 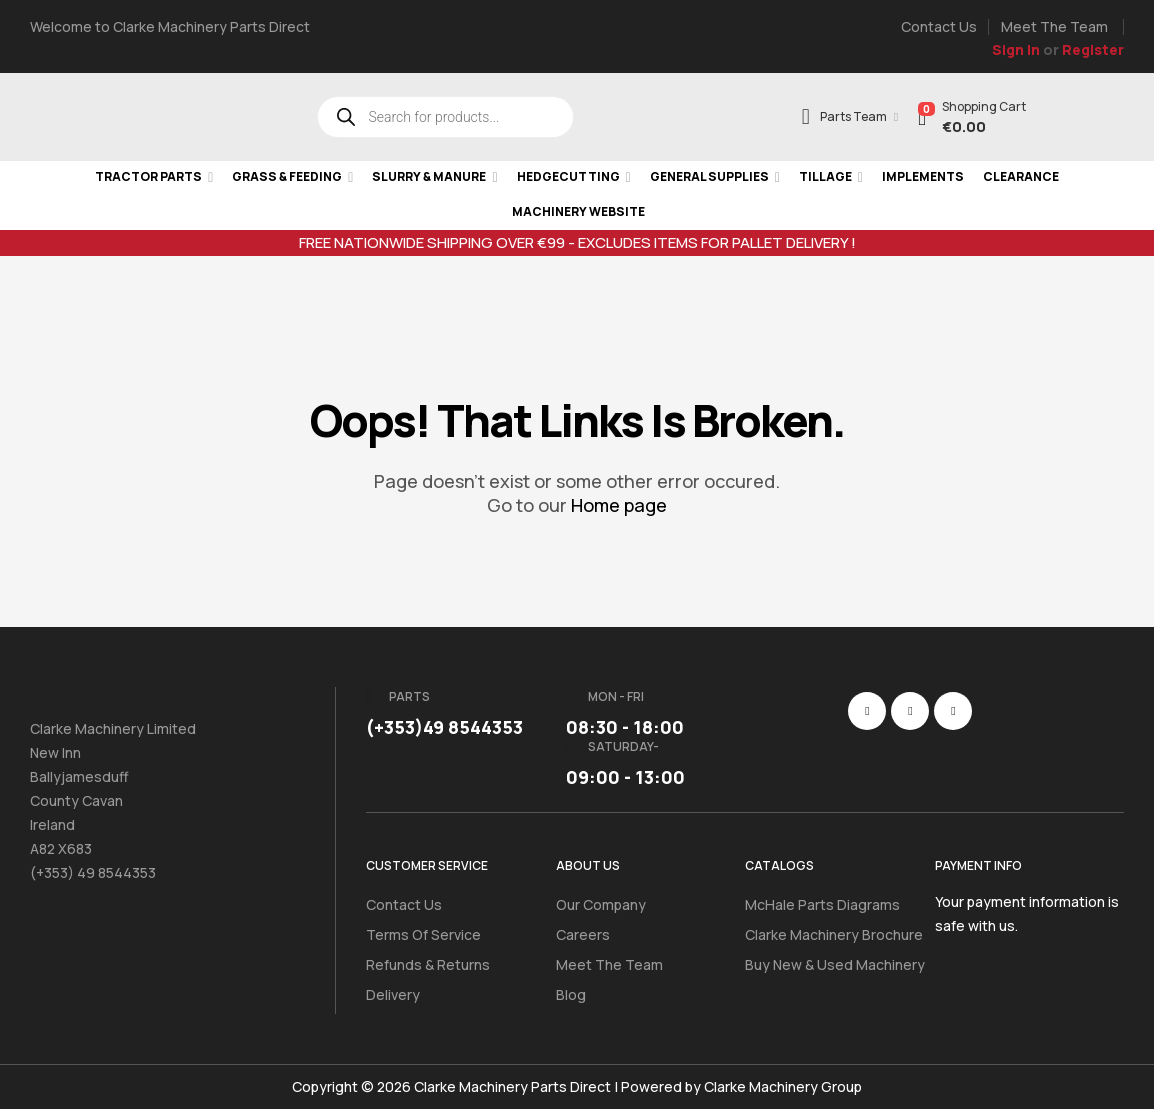 What do you see at coordinates (835, 964) in the screenshot?
I see `Buy New & Used Machinery` at bounding box center [835, 964].